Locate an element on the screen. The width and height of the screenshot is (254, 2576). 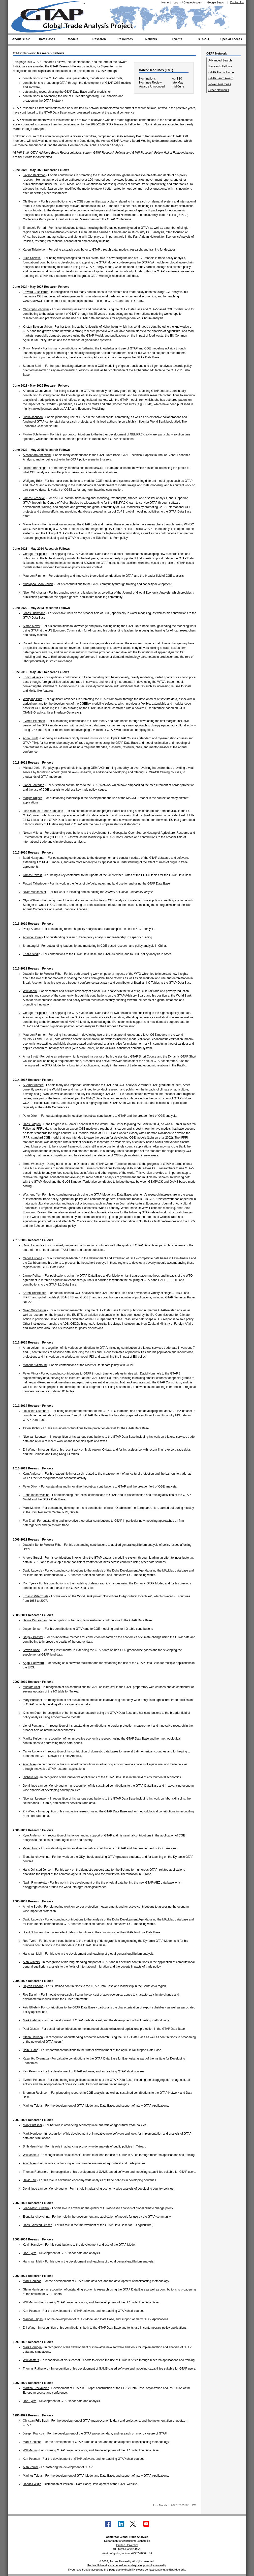
Jose Manuel Rueda-Cantuche is located at coordinates (43, 811).